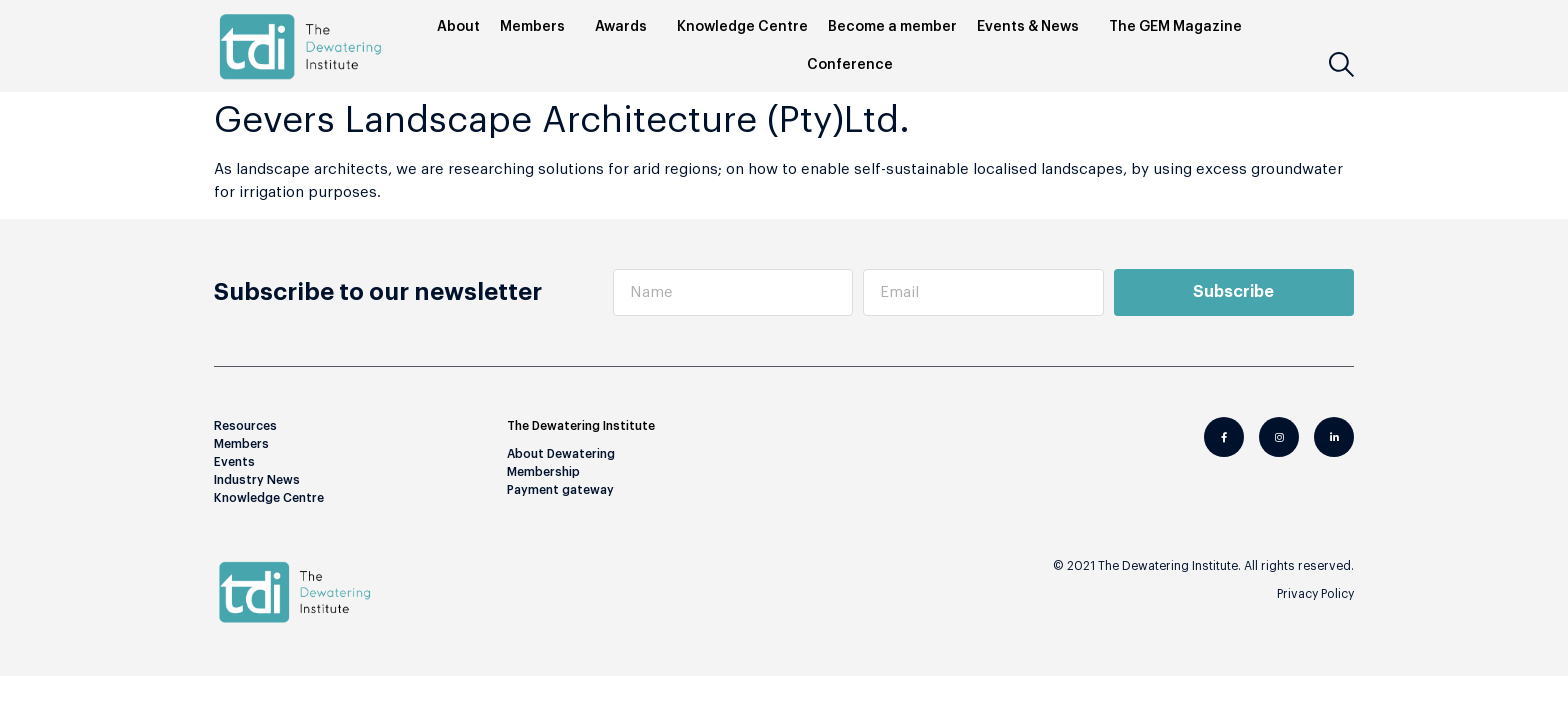 The width and height of the screenshot is (1568, 720). Describe the element at coordinates (892, 27) in the screenshot. I see `Become a member` at that location.